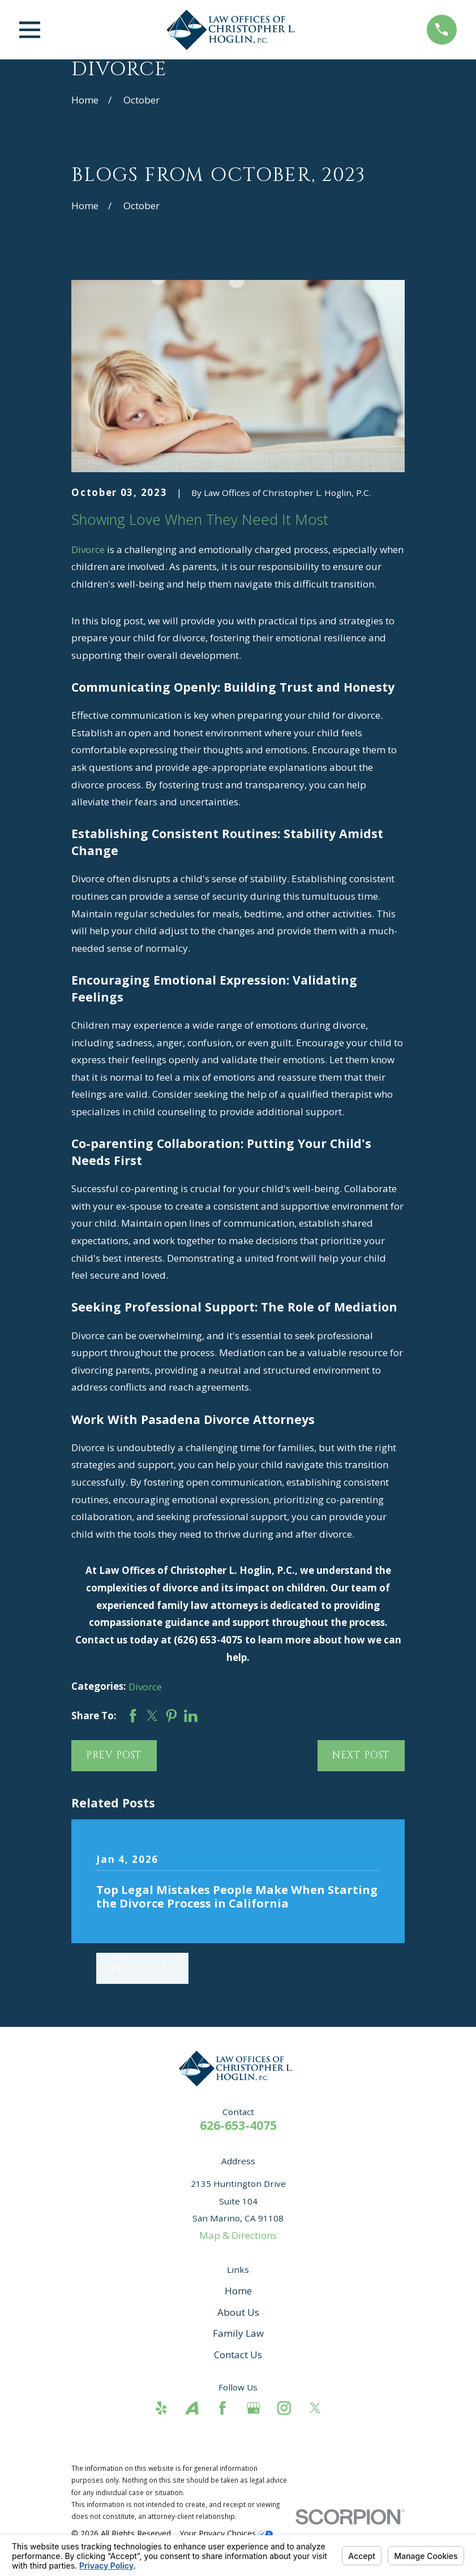  What do you see at coordinates (192, 2408) in the screenshot?
I see `[Avvo]` at bounding box center [192, 2408].